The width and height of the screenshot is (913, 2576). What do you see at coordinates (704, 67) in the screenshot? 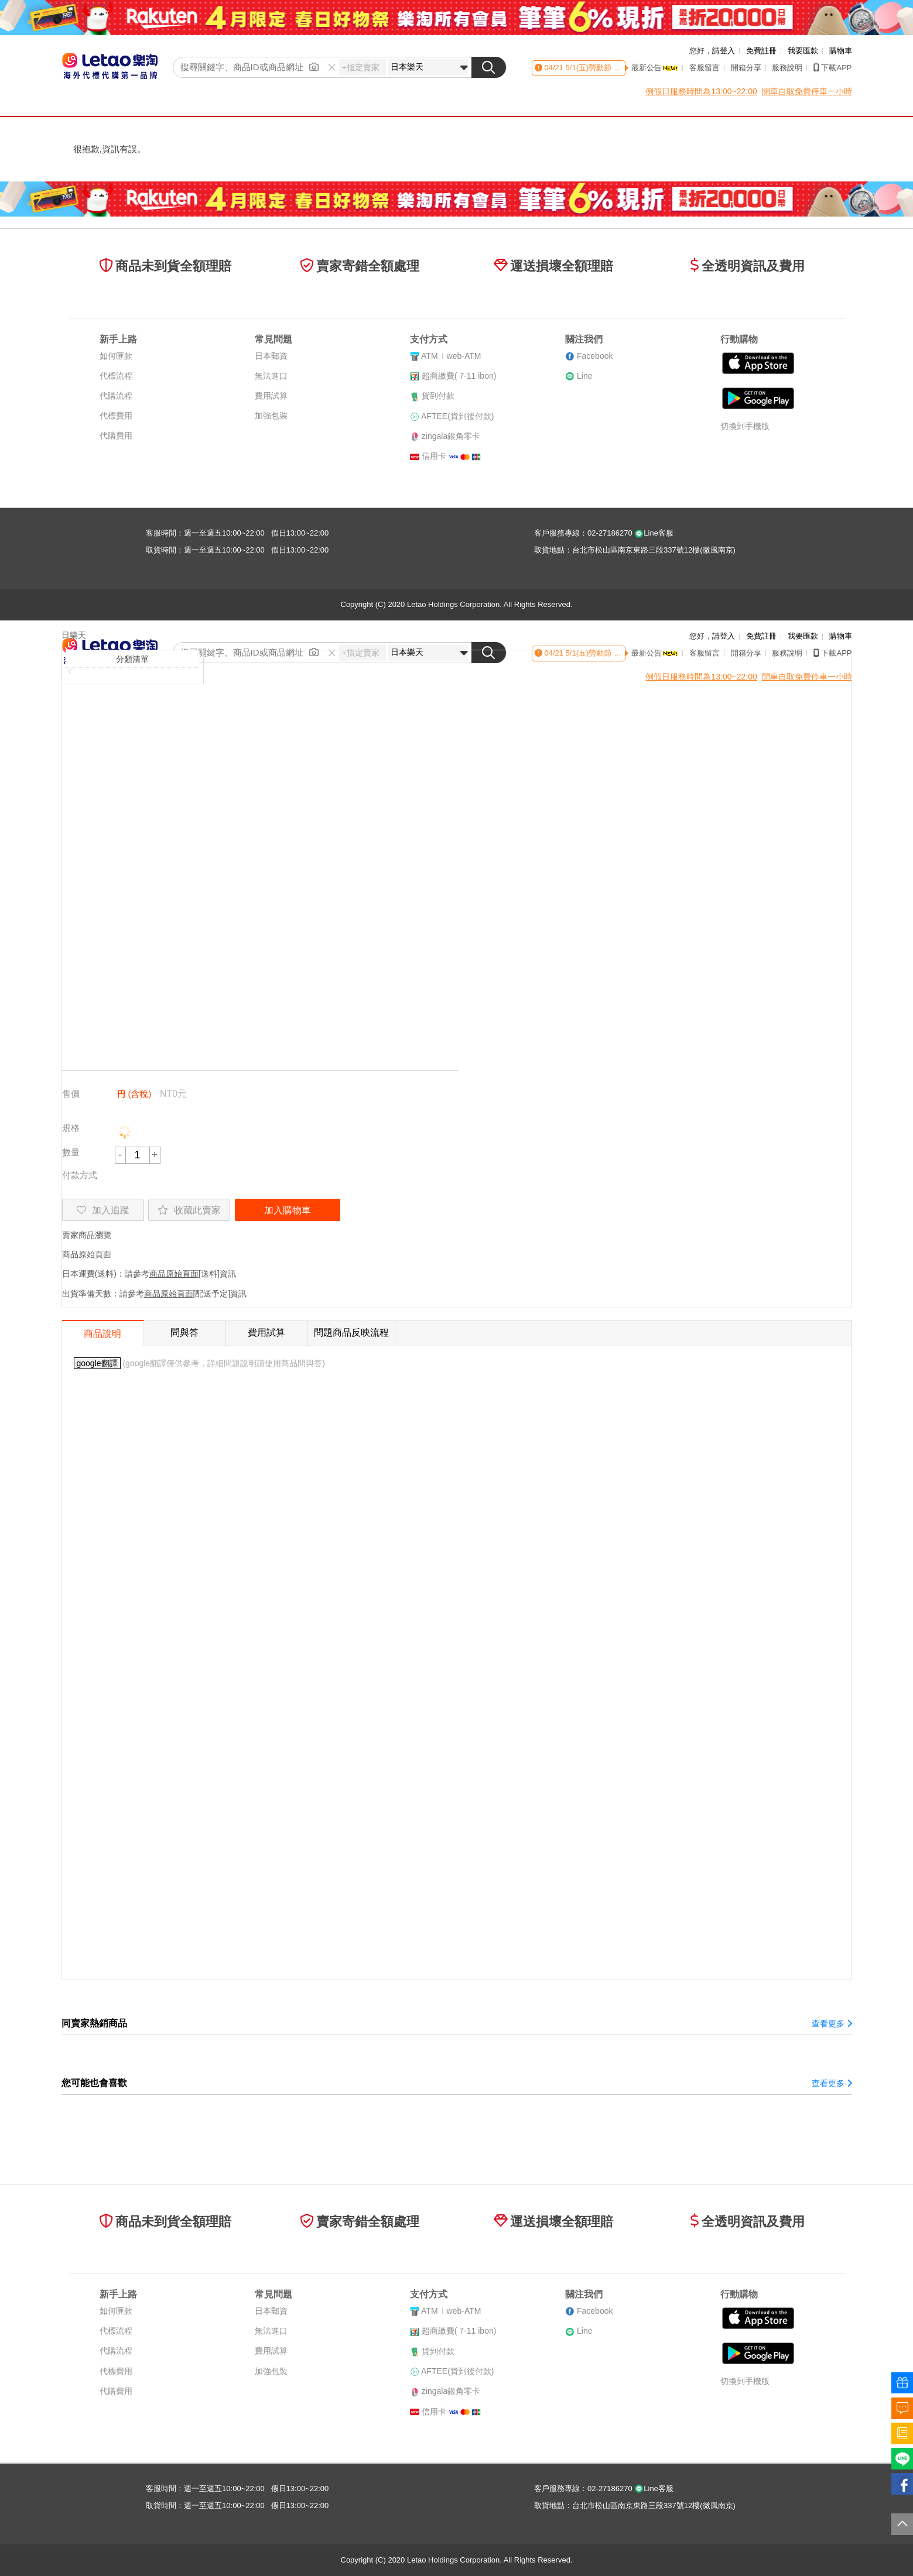
I see `客服留言` at bounding box center [704, 67].